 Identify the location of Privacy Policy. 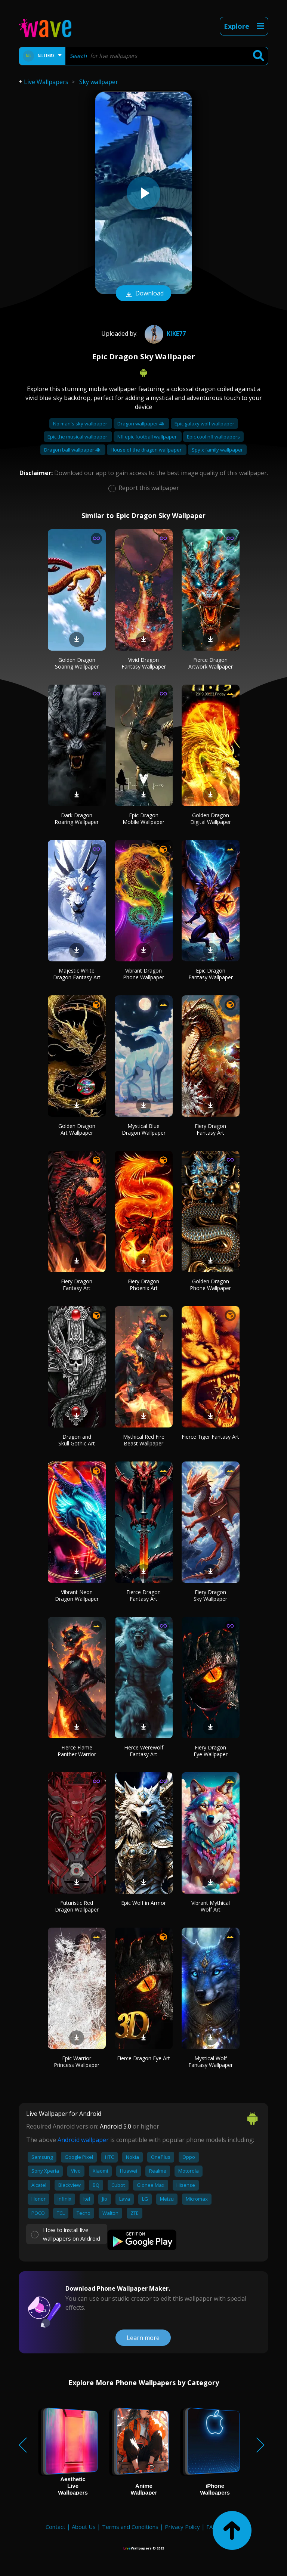
(182, 2526).